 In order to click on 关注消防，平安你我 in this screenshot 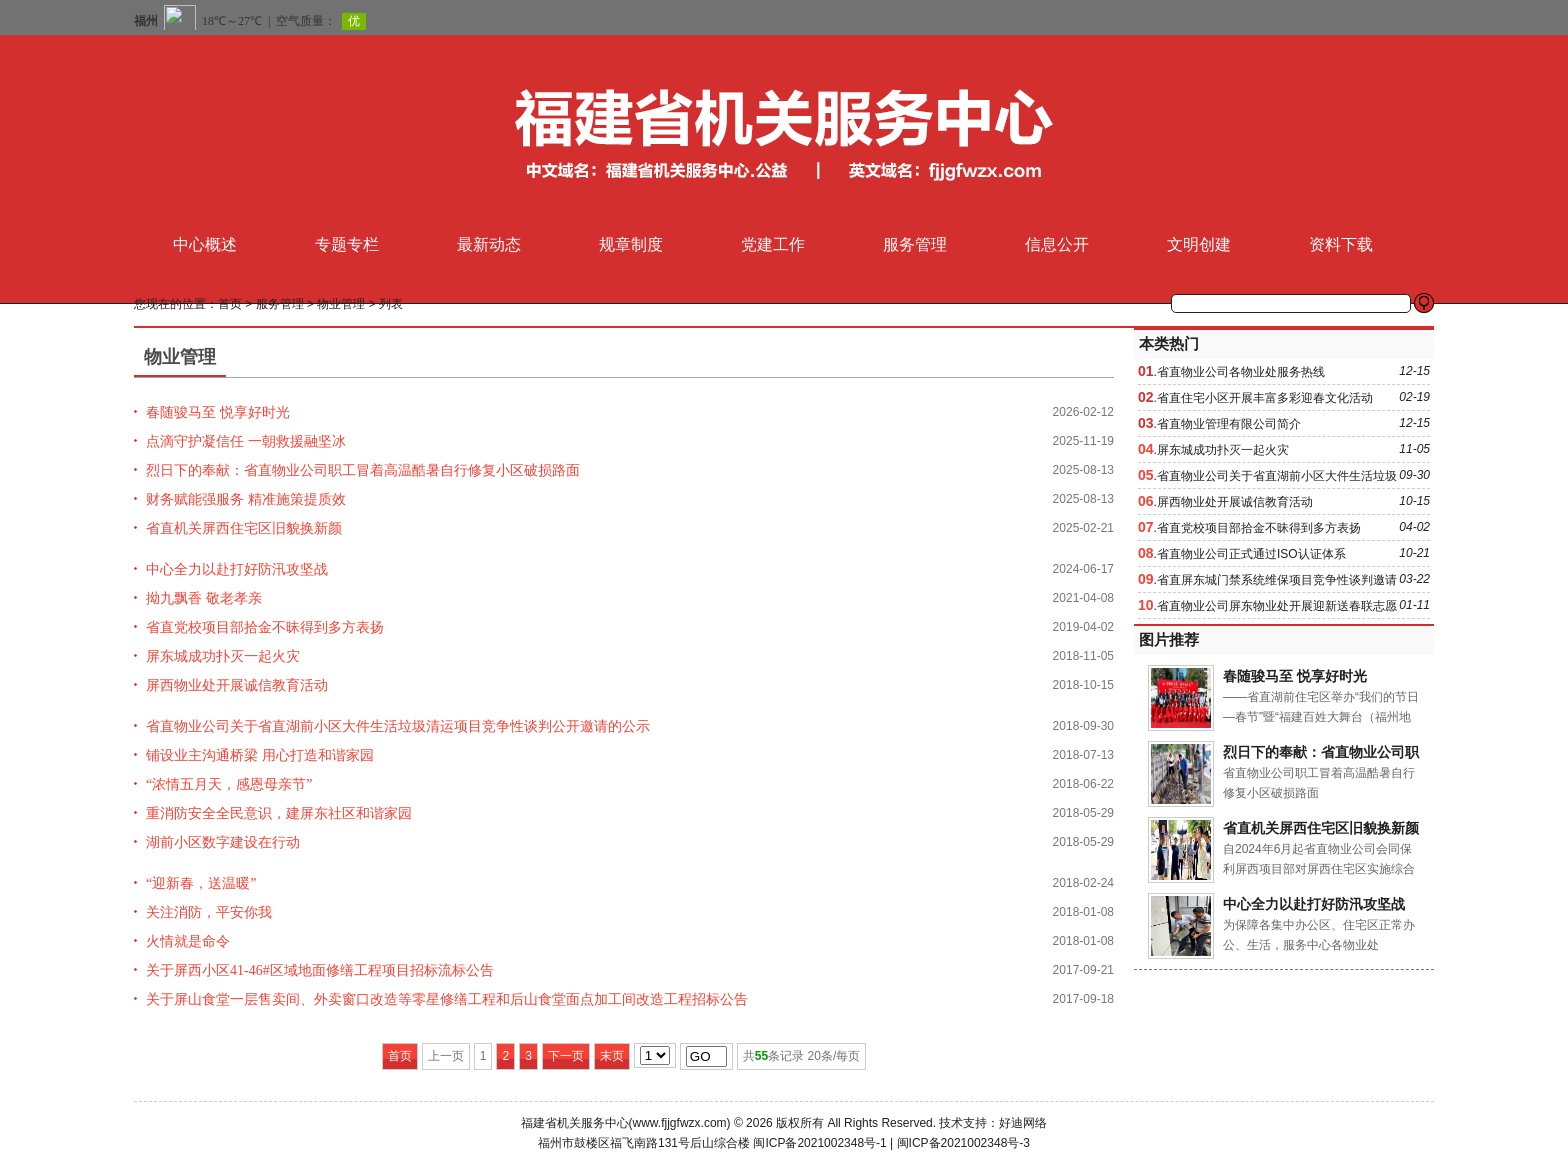, I will do `click(209, 912)`.